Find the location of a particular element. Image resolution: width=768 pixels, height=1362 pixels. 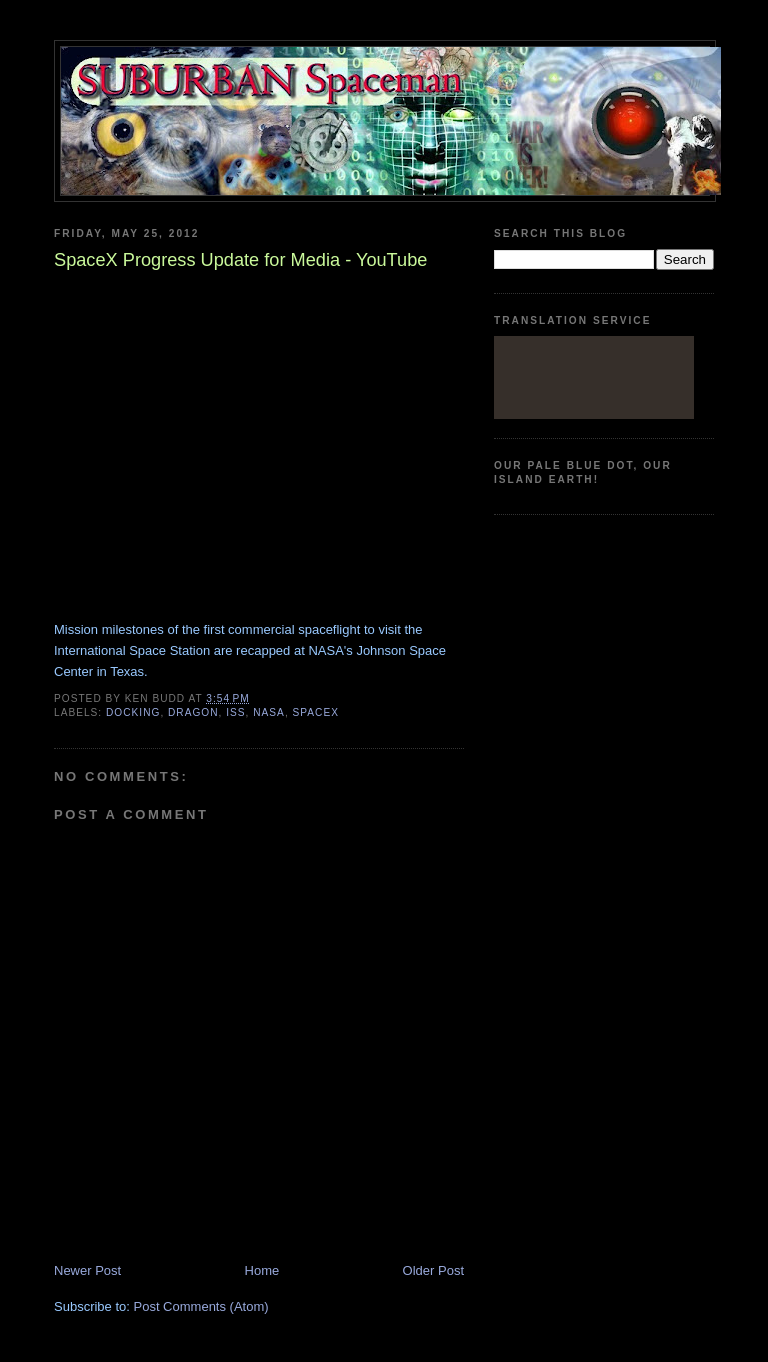

Post Comments (Atom) is located at coordinates (201, 1306).